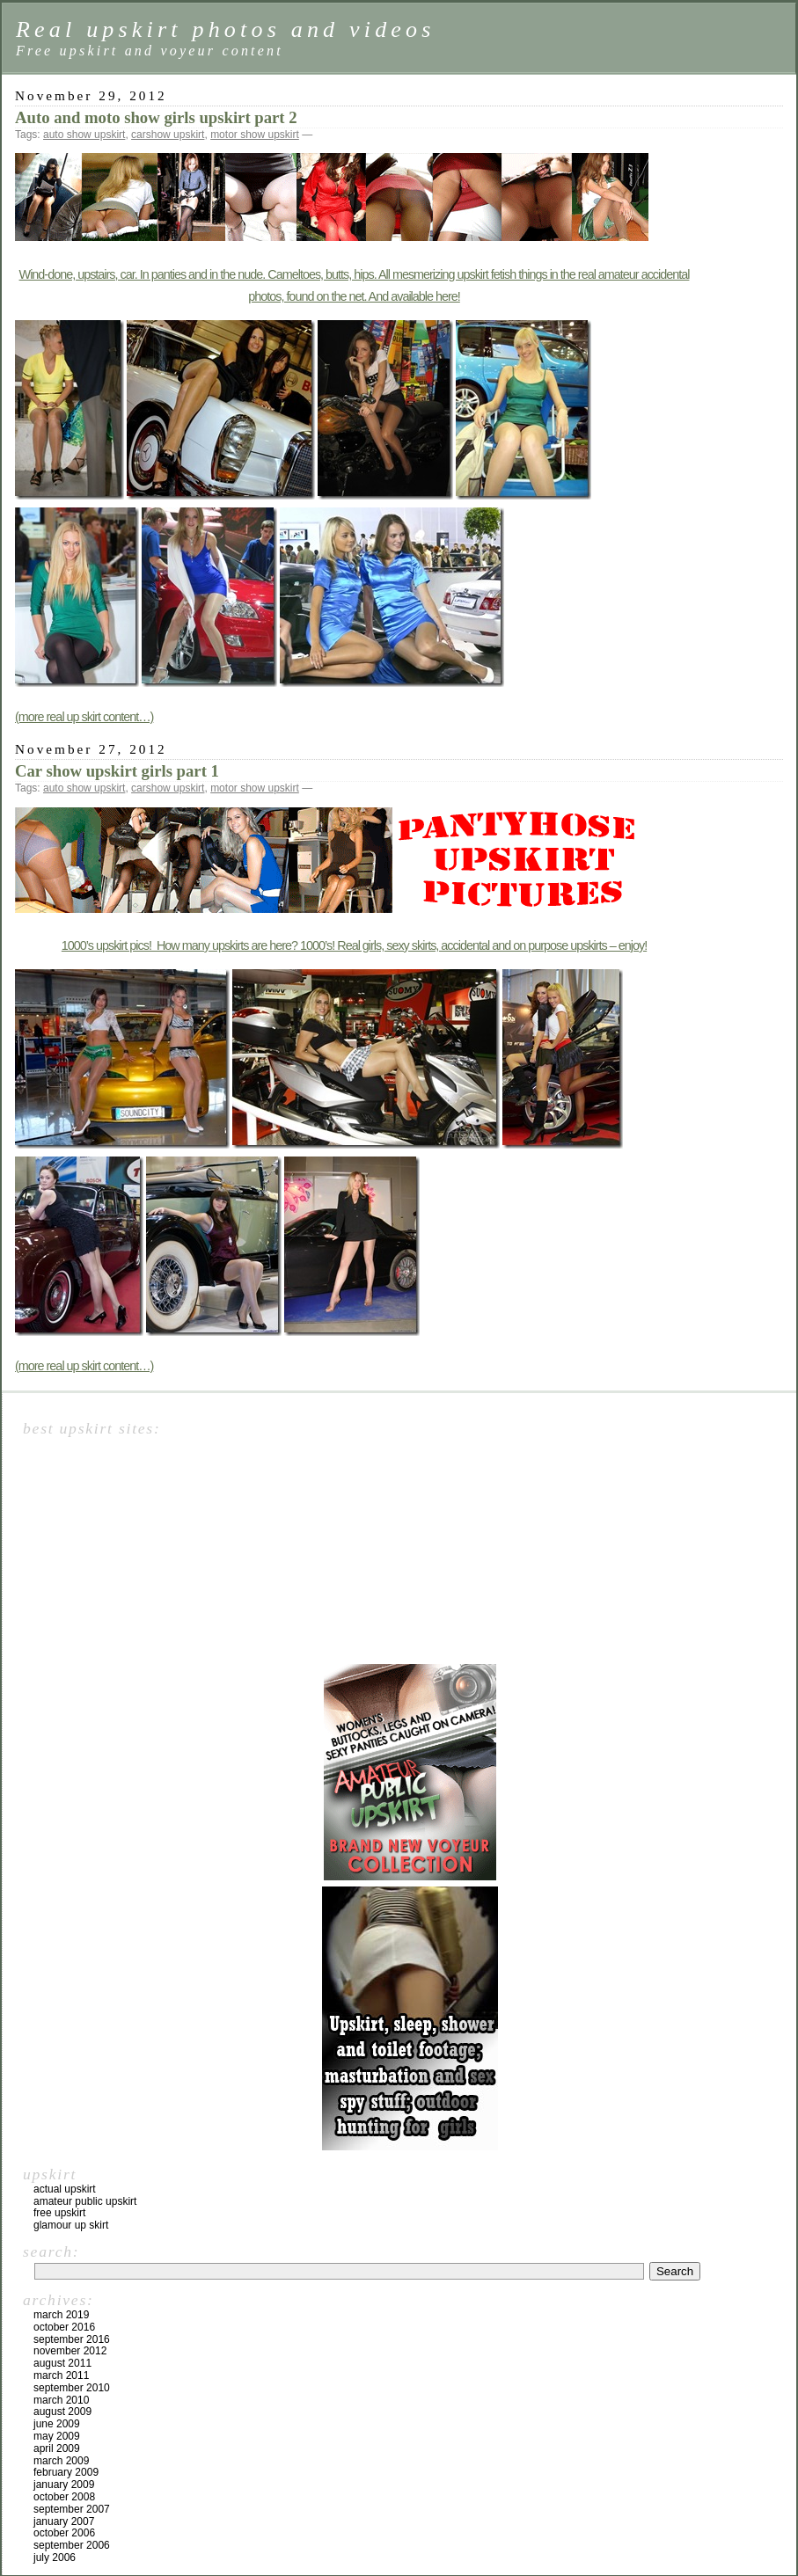  What do you see at coordinates (156, 117) in the screenshot?
I see `Auto and moto show girls upskirt part 2` at bounding box center [156, 117].